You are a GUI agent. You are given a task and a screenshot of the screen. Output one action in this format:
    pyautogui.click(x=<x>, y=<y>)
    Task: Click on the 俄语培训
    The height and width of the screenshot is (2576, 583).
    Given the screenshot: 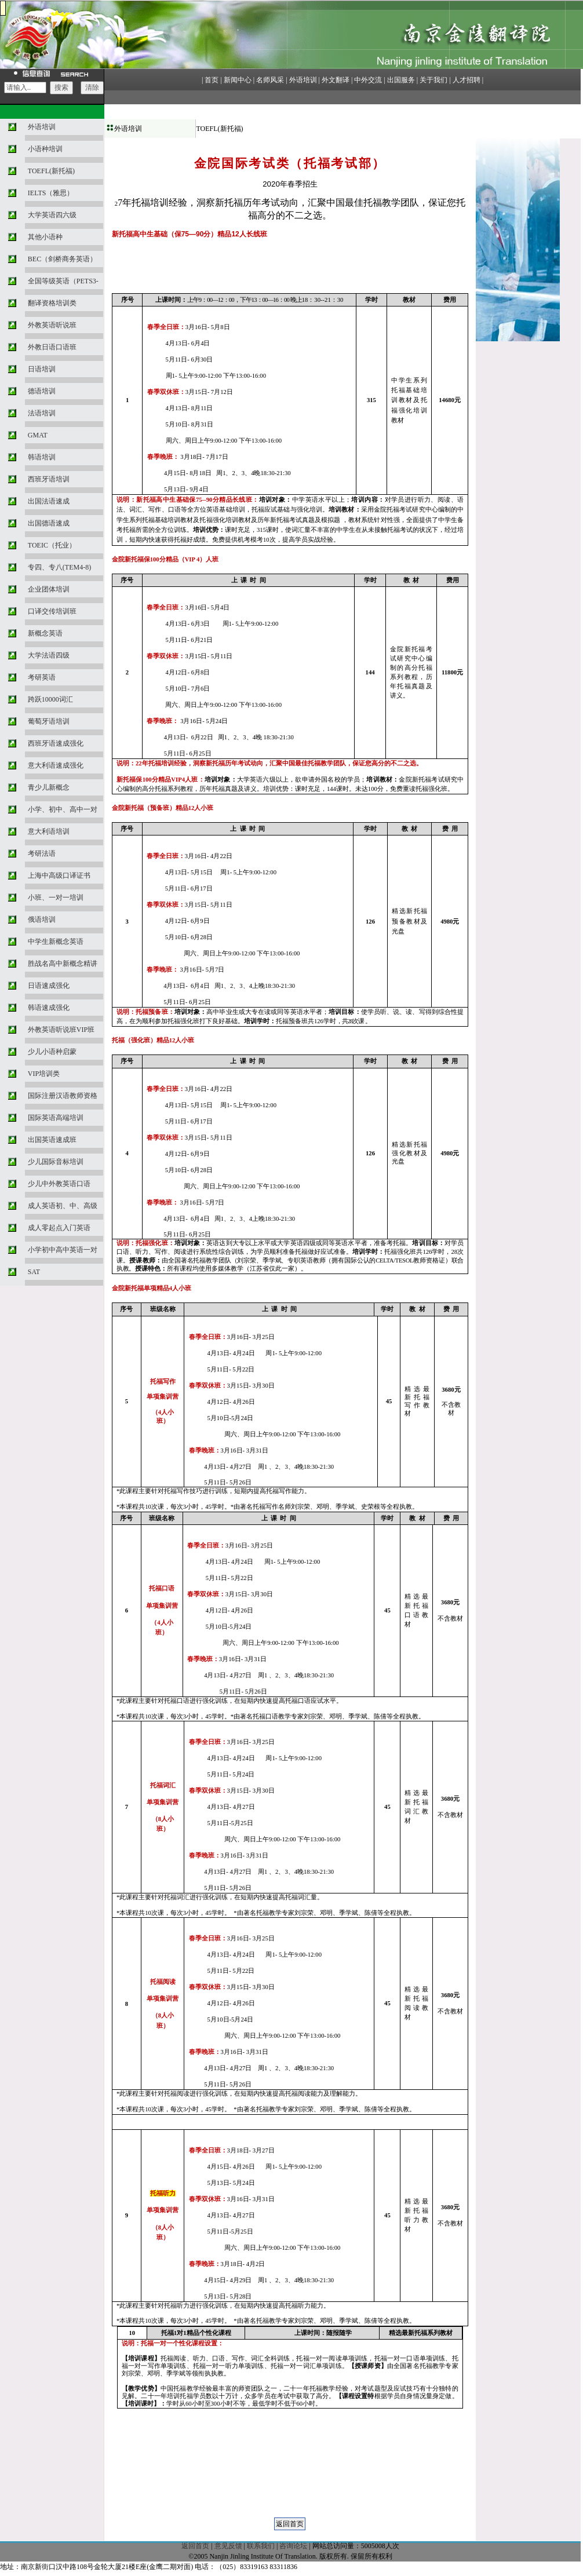 What is the action you would take?
    pyautogui.click(x=42, y=919)
    